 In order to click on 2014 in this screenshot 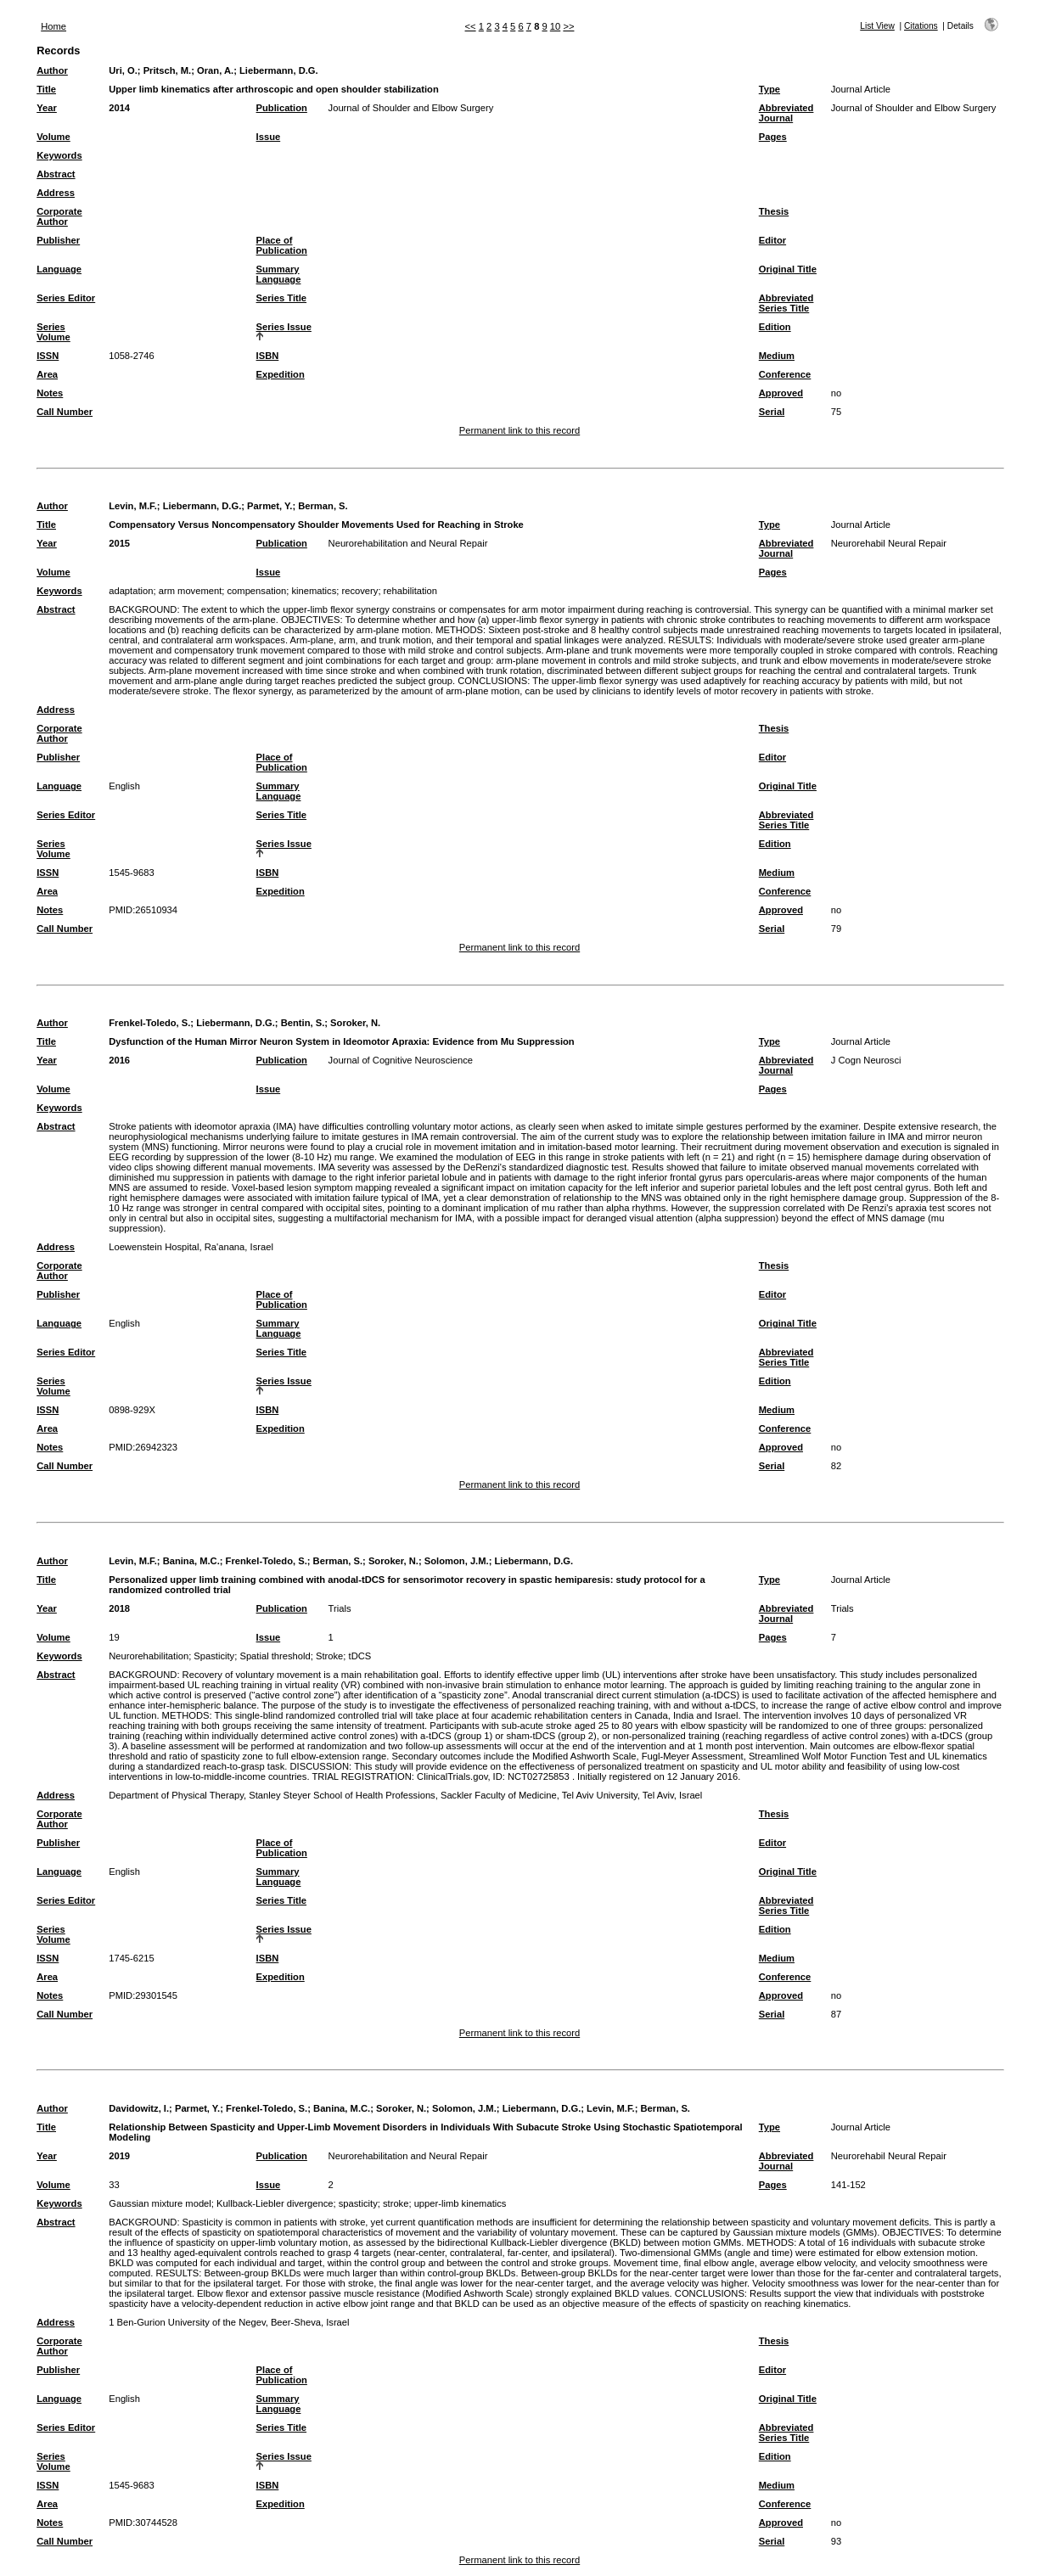, I will do `click(119, 108)`.